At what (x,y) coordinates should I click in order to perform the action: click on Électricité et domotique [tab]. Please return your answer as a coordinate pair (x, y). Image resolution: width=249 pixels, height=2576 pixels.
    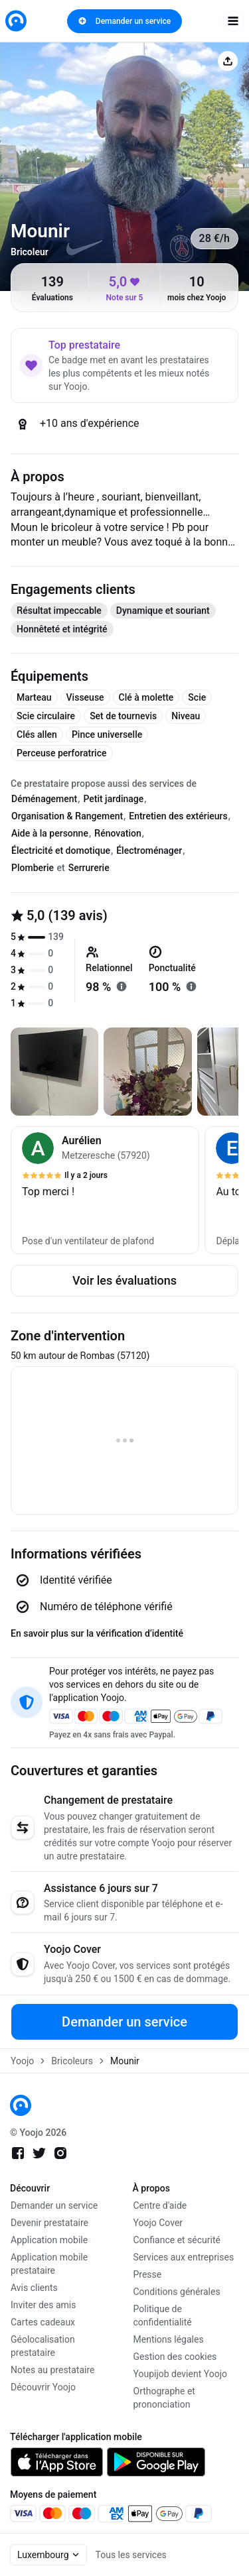
    Looking at the image, I should click on (60, 850).